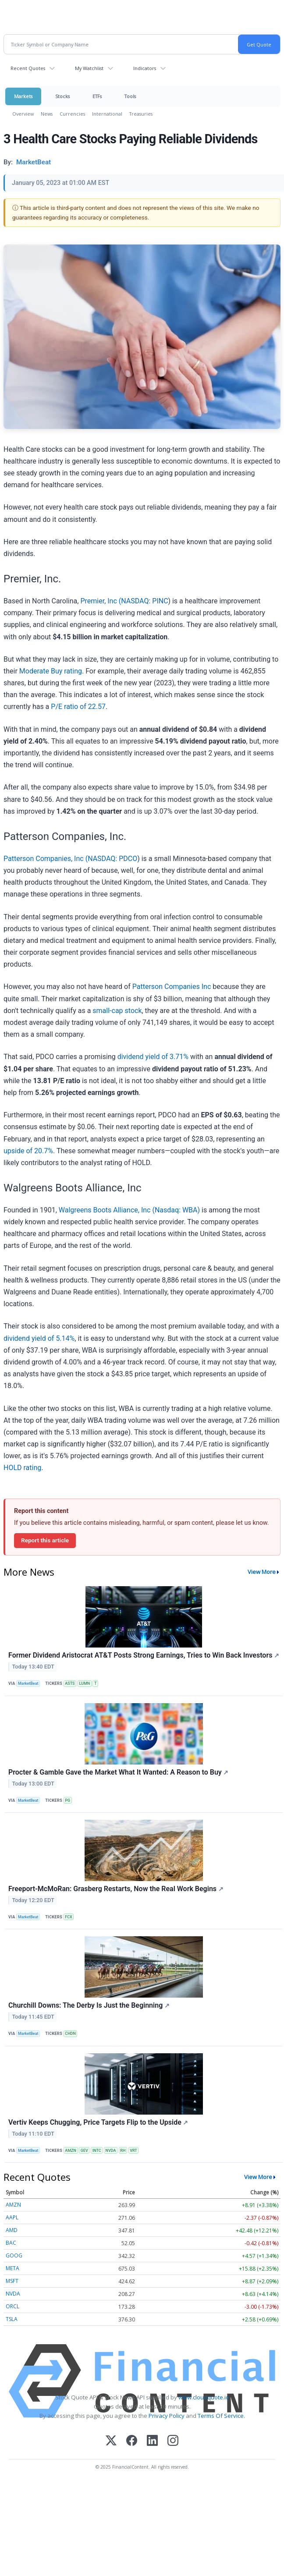  What do you see at coordinates (11, 2242) in the screenshot?
I see `BAC` at bounding box center [11, 2242].